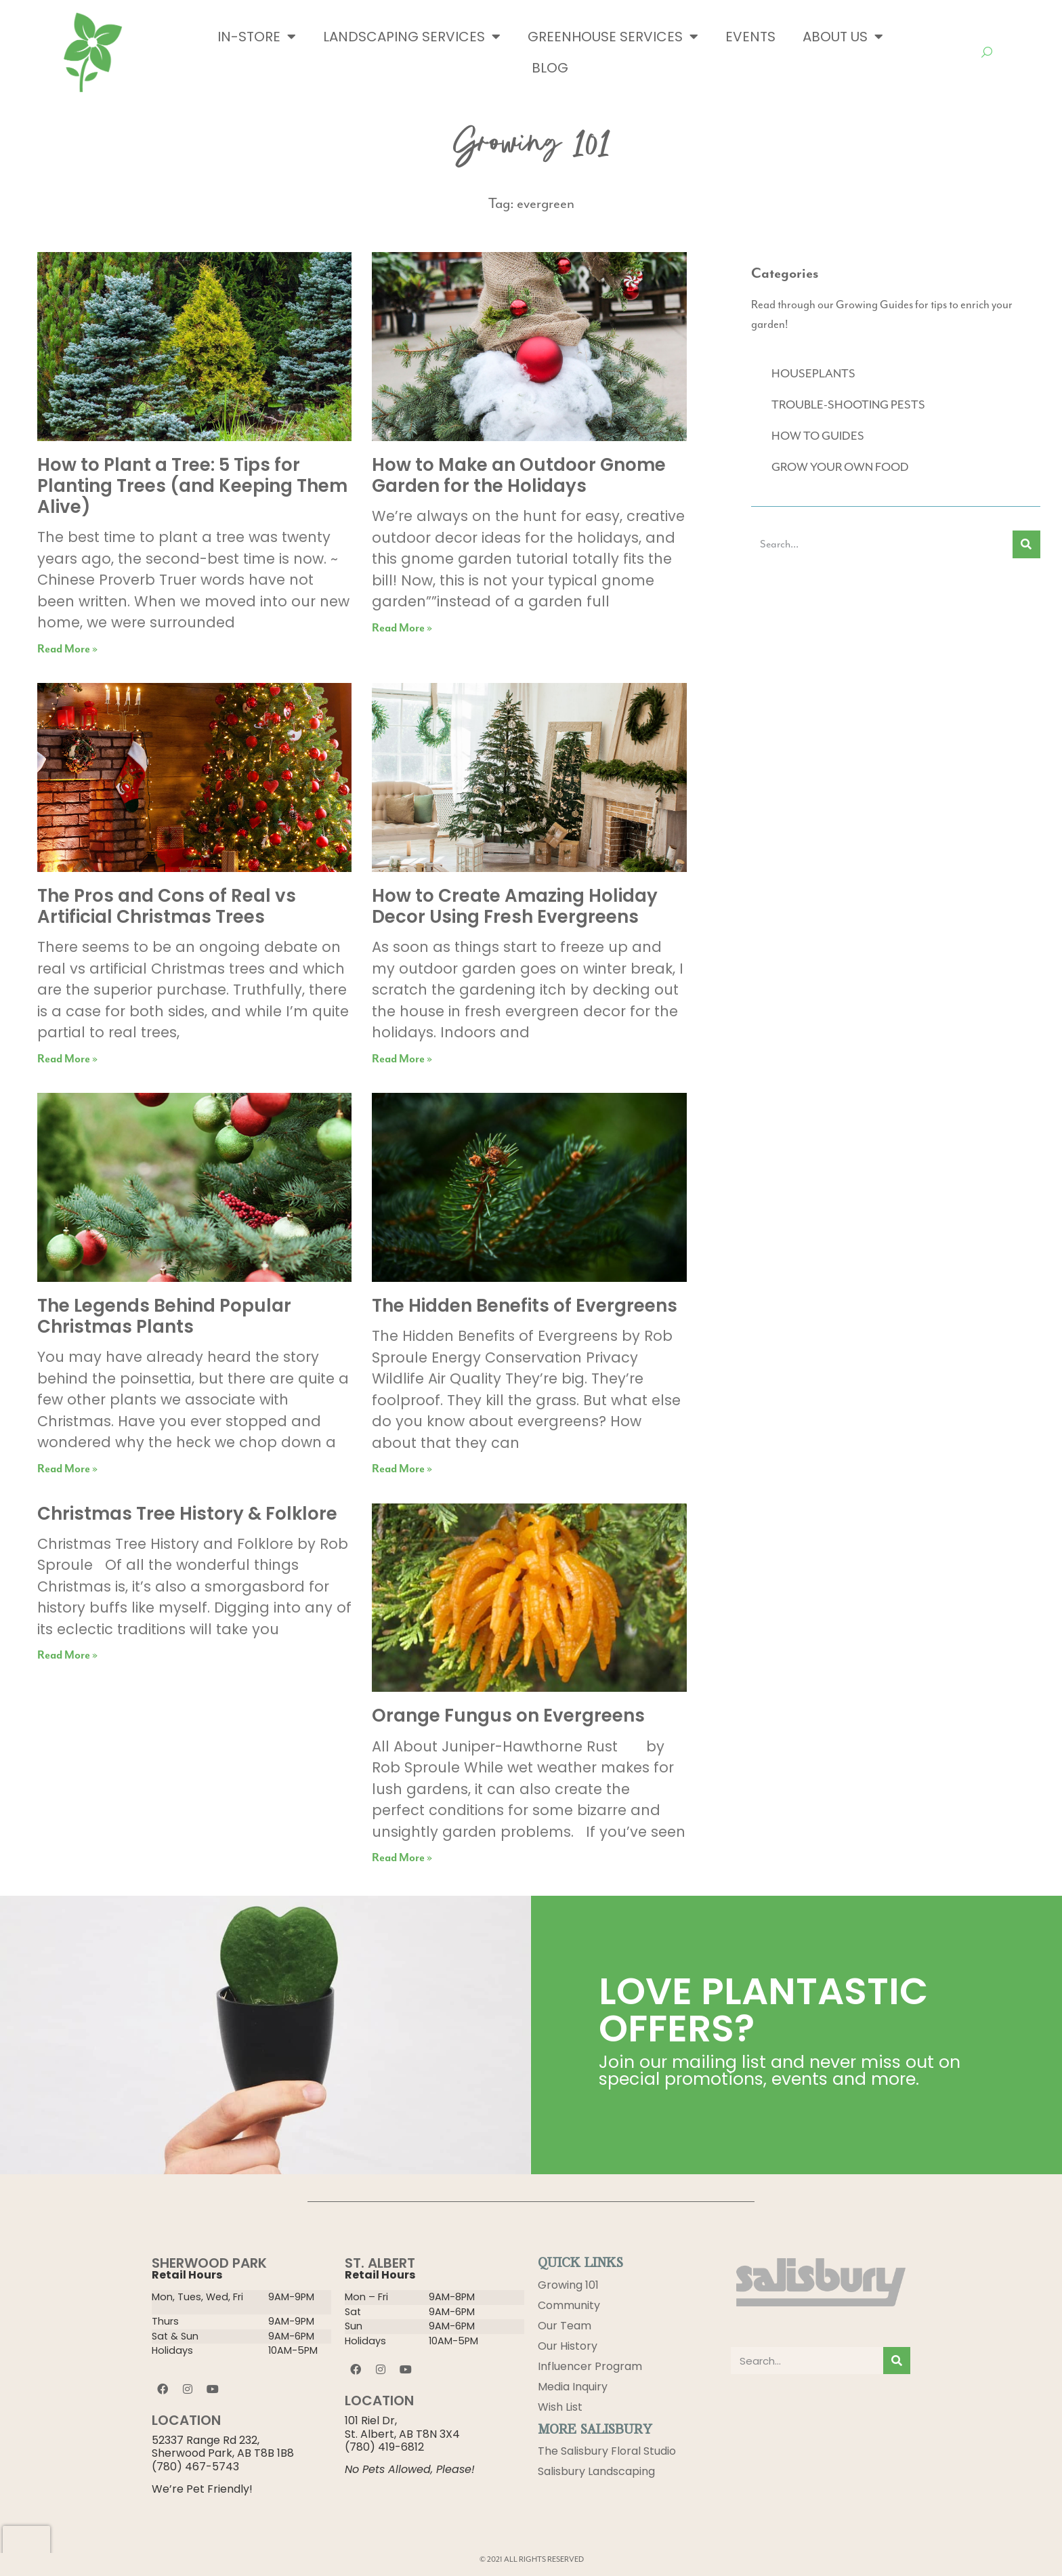 The height and width of the screenshot is (2576, 1062). Describe the element at coordinates (567, 2346) in the screenshot. I see `Our History` at that location.